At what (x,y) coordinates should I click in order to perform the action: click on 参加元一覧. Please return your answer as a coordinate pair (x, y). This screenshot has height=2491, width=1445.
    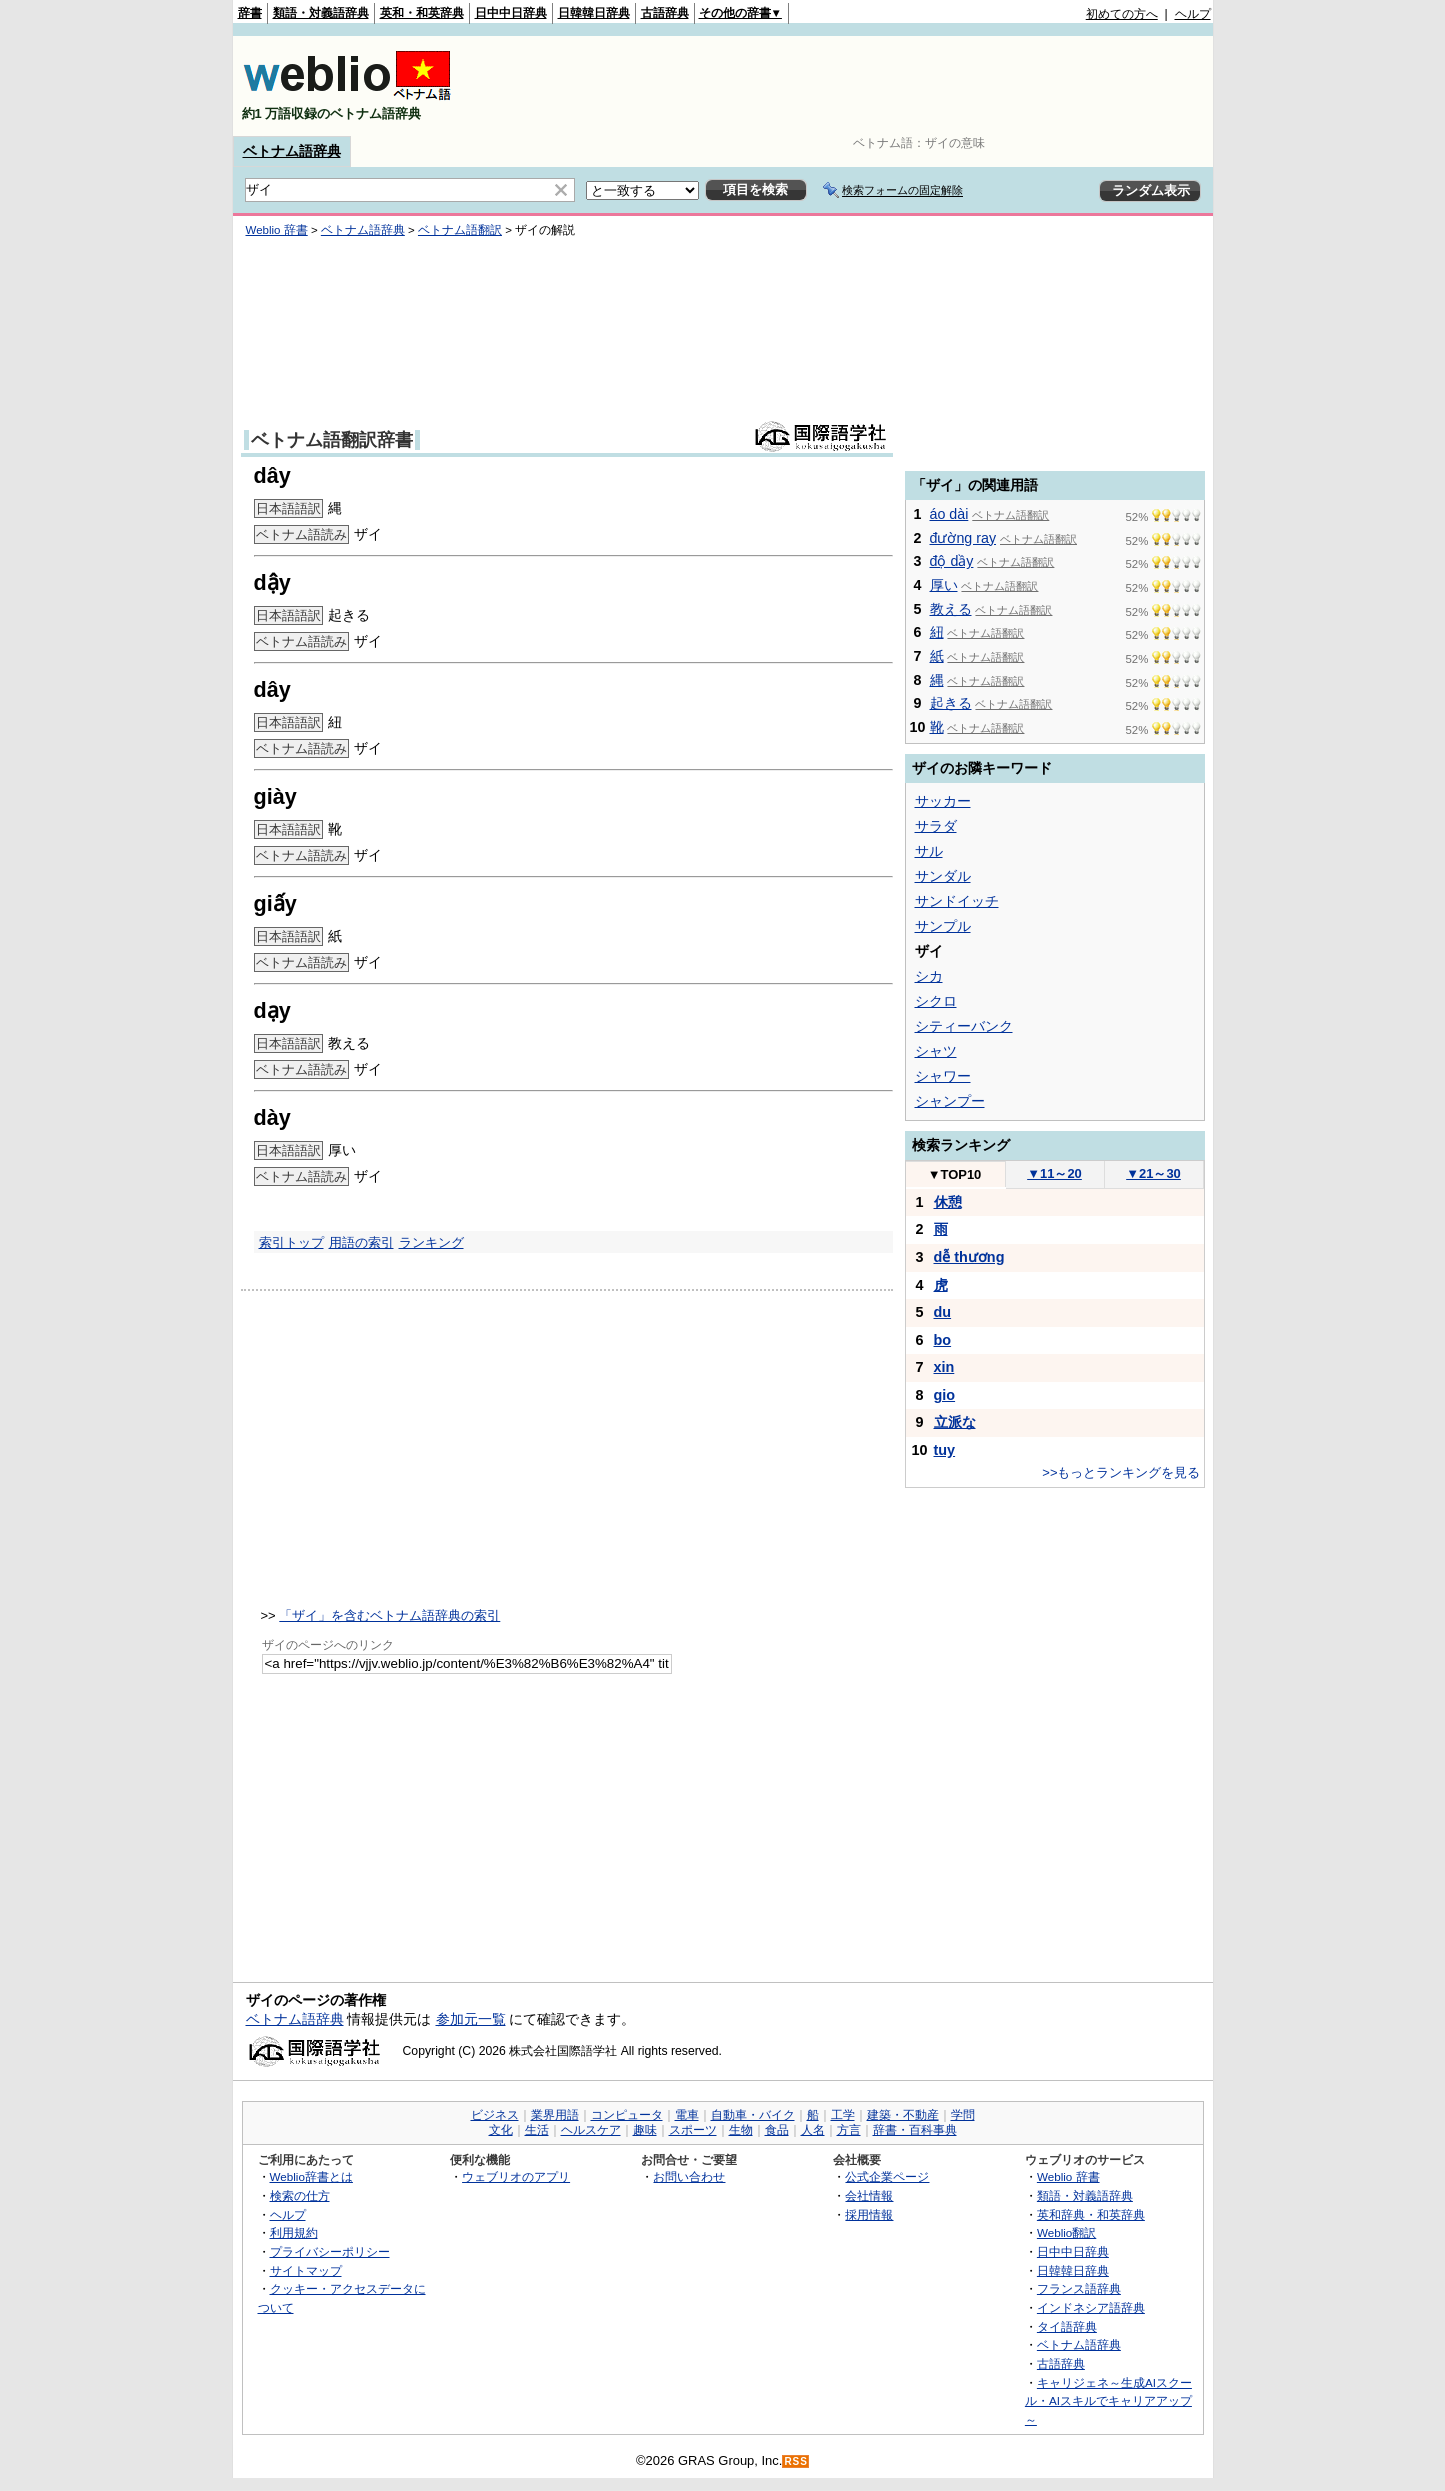
    Looking at the image, I should click on (471, 2019).